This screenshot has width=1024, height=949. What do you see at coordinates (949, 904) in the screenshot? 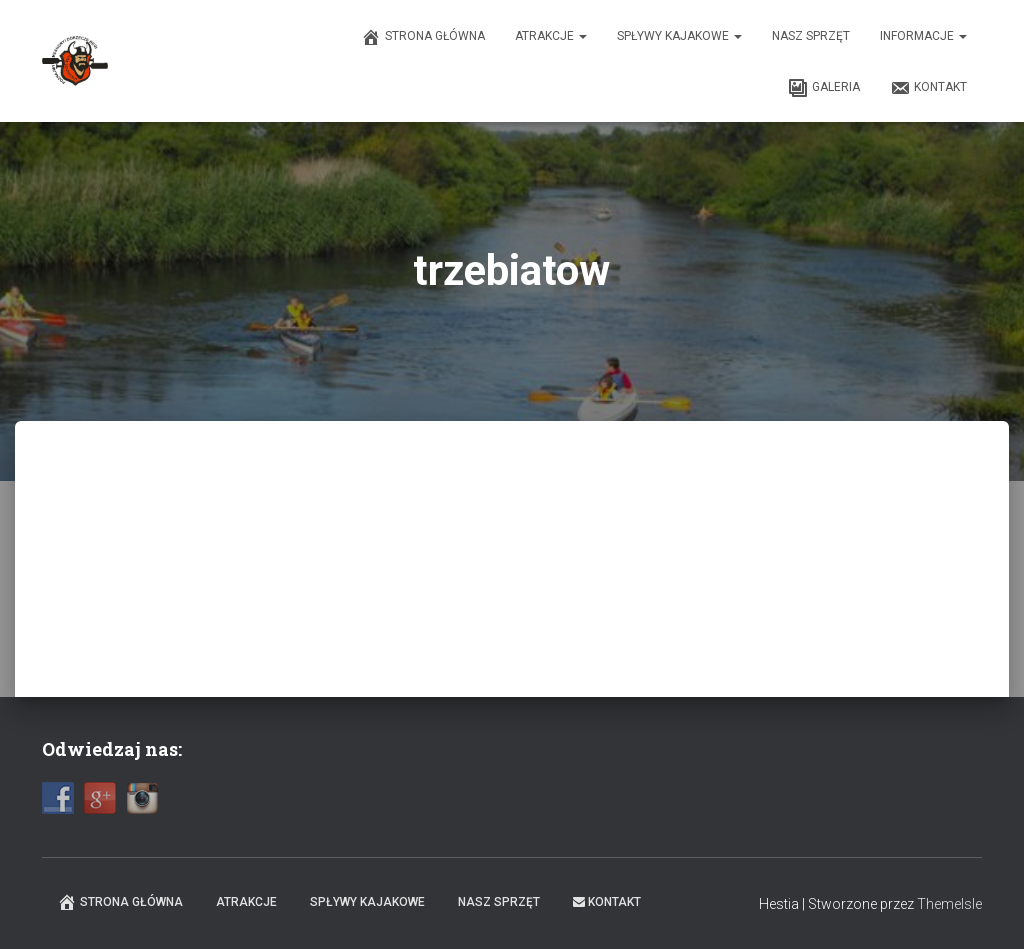
I see `ThemeIsle` at bounding box center [949, 904].